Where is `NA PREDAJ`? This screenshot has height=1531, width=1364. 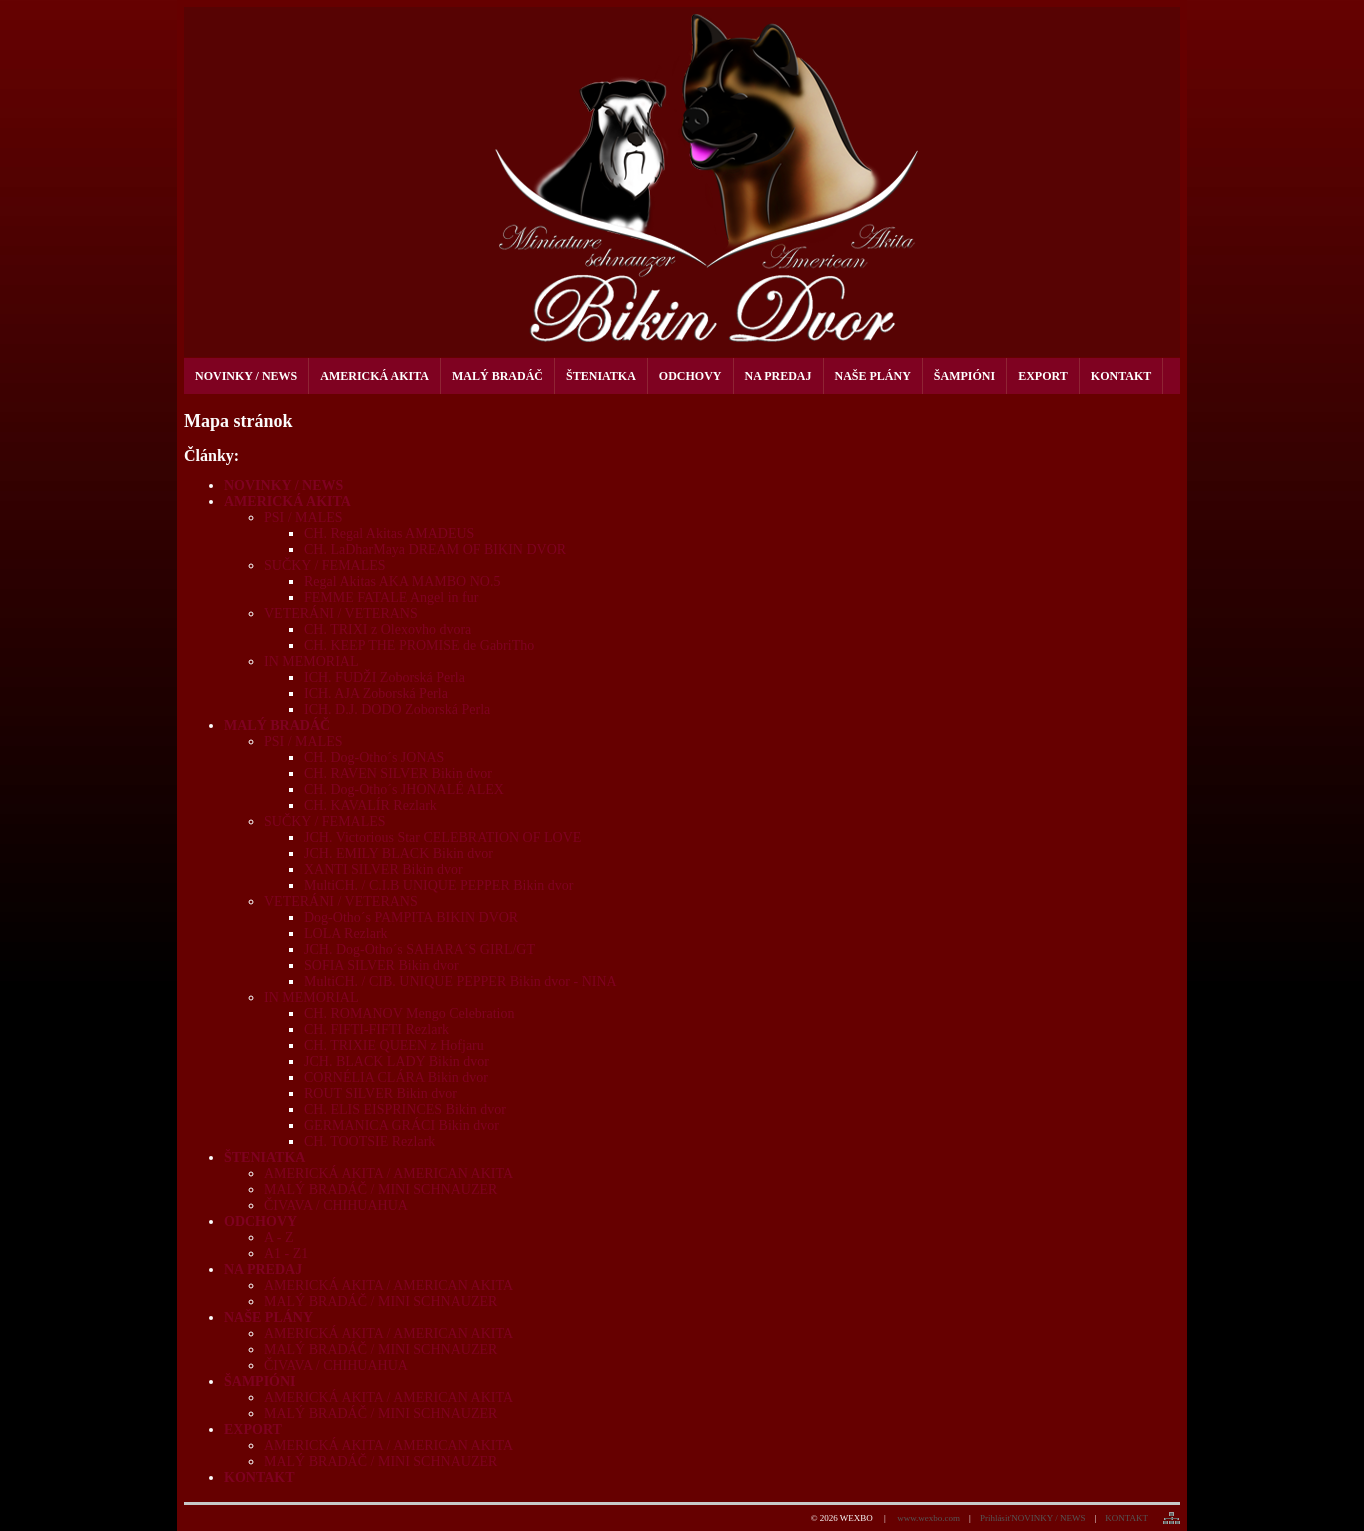 NA PREDAJ is located at coordinates (263, 1269).